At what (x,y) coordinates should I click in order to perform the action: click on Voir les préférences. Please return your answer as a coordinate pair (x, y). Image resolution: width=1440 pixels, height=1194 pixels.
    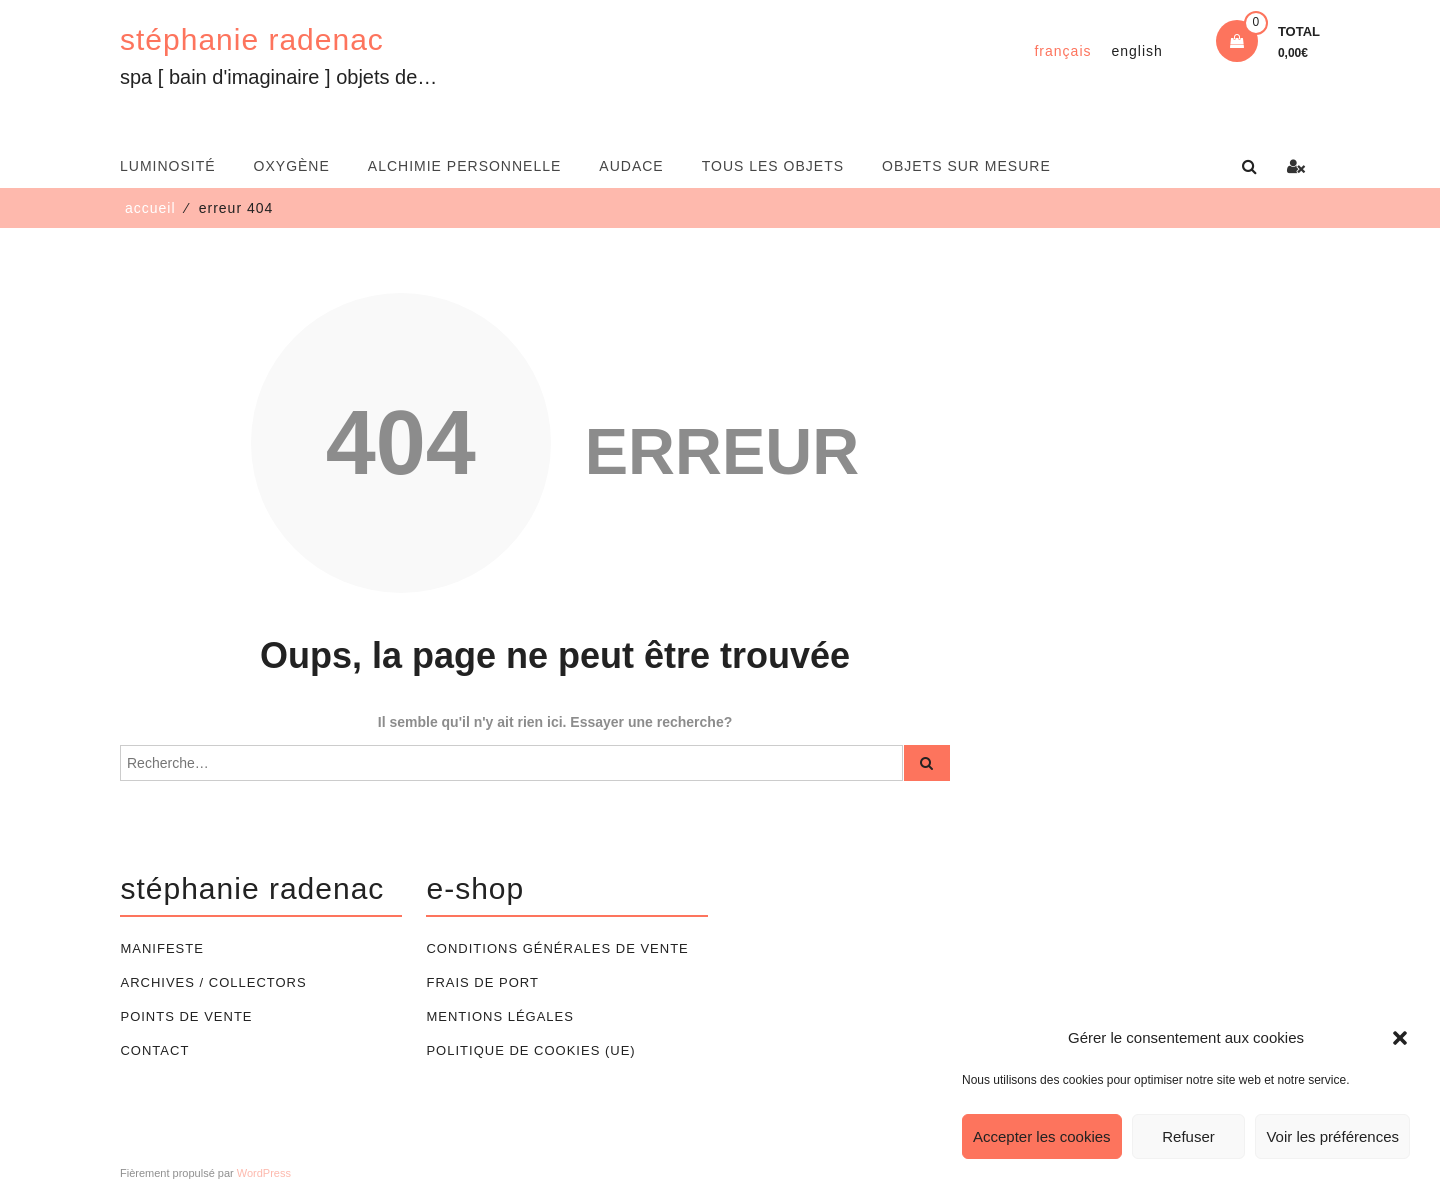
    Looking at the image, I should click on (1332, 1136).